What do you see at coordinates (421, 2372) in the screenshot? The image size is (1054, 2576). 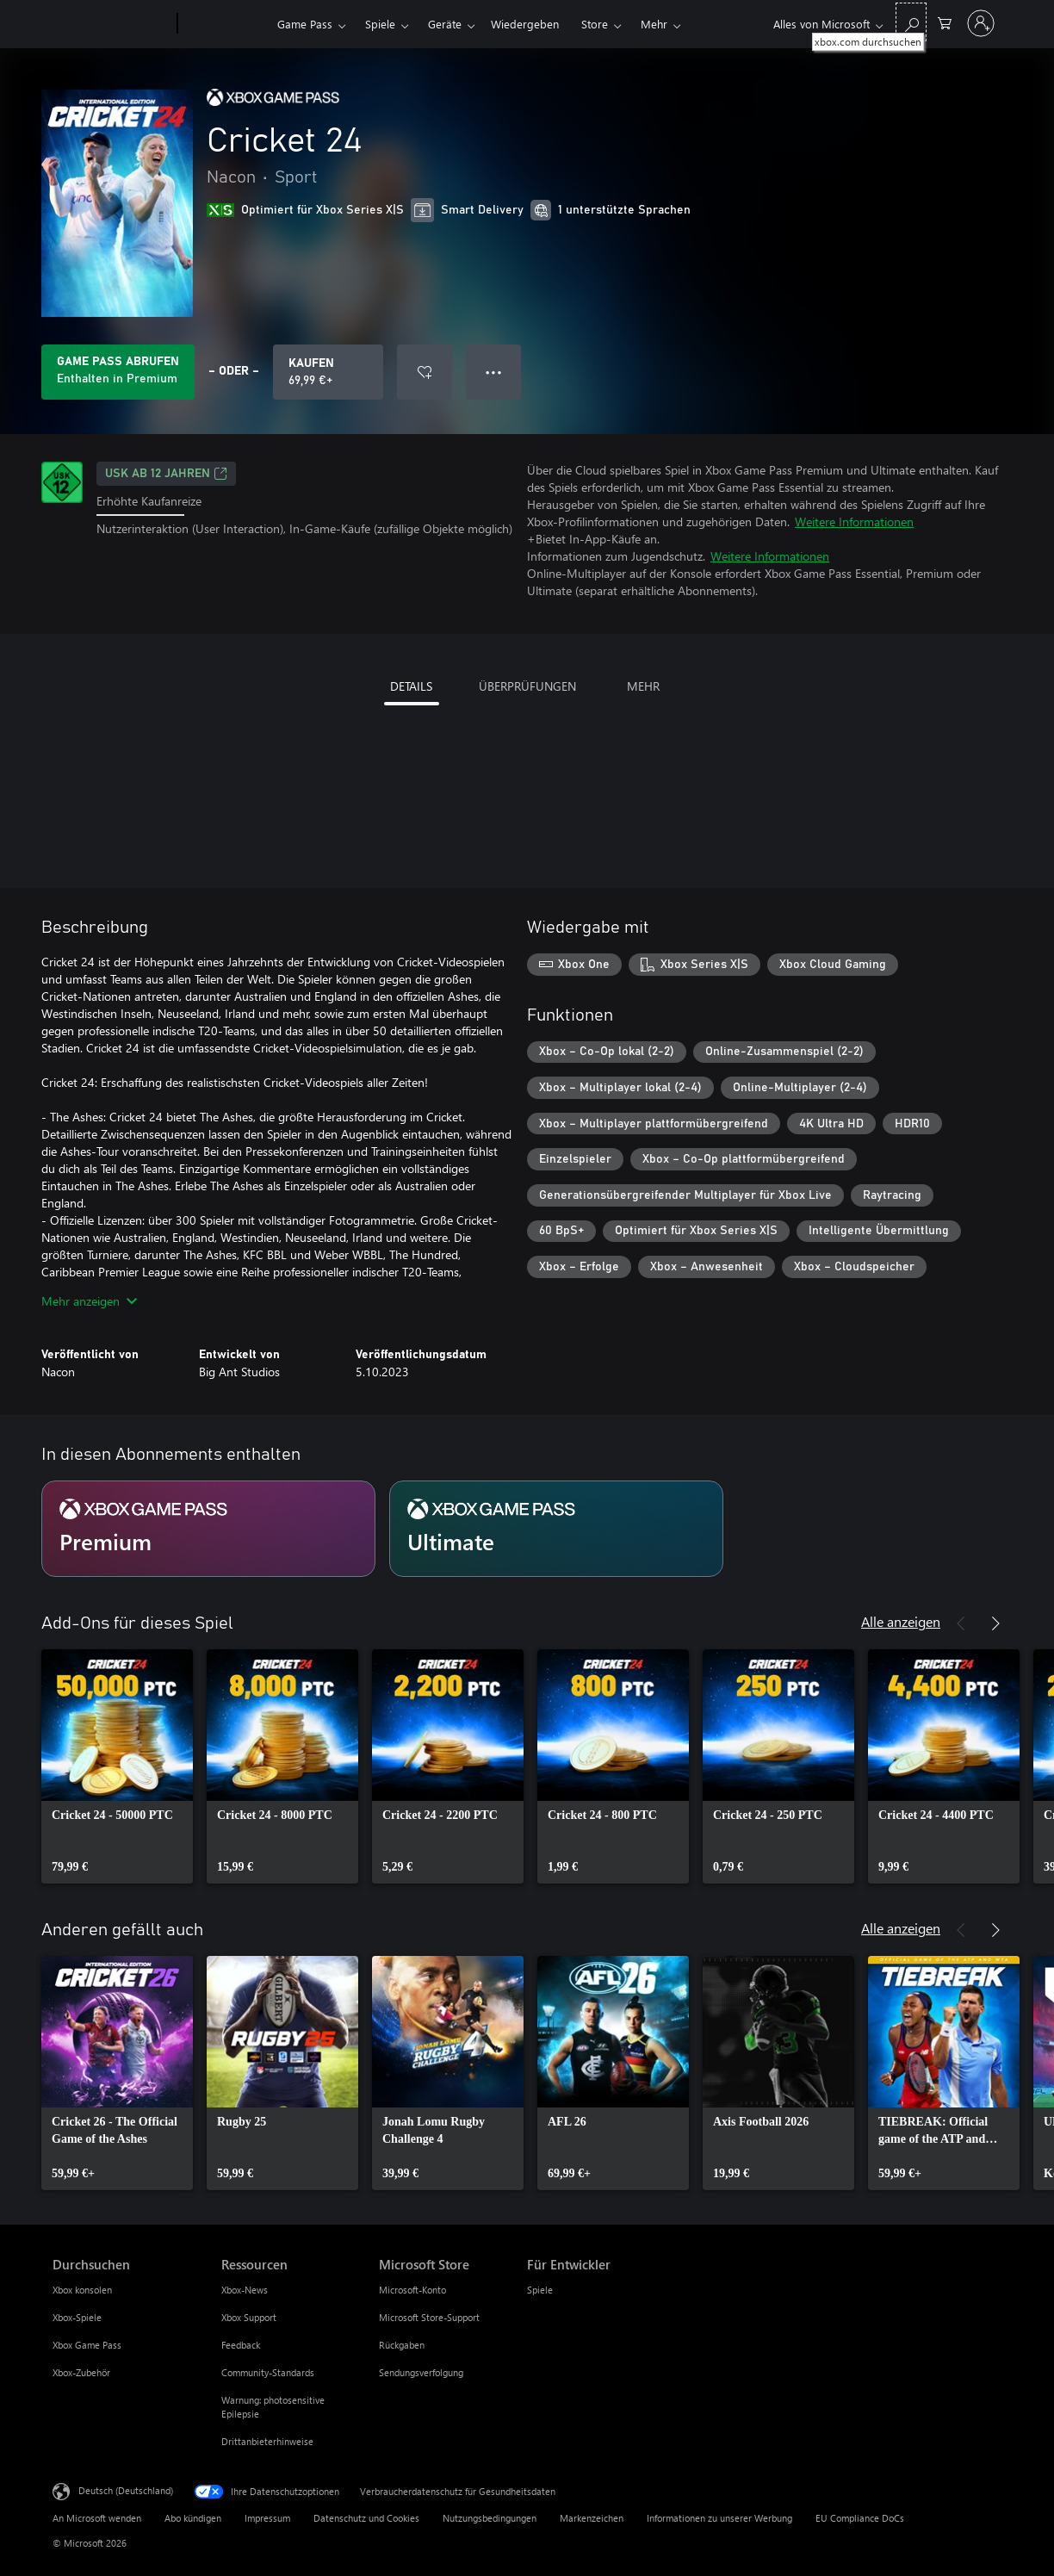 I see `Sendungsverfolgung [Sendungsverfolgung Microsoft Store]` at bounding box center [421, 2372].